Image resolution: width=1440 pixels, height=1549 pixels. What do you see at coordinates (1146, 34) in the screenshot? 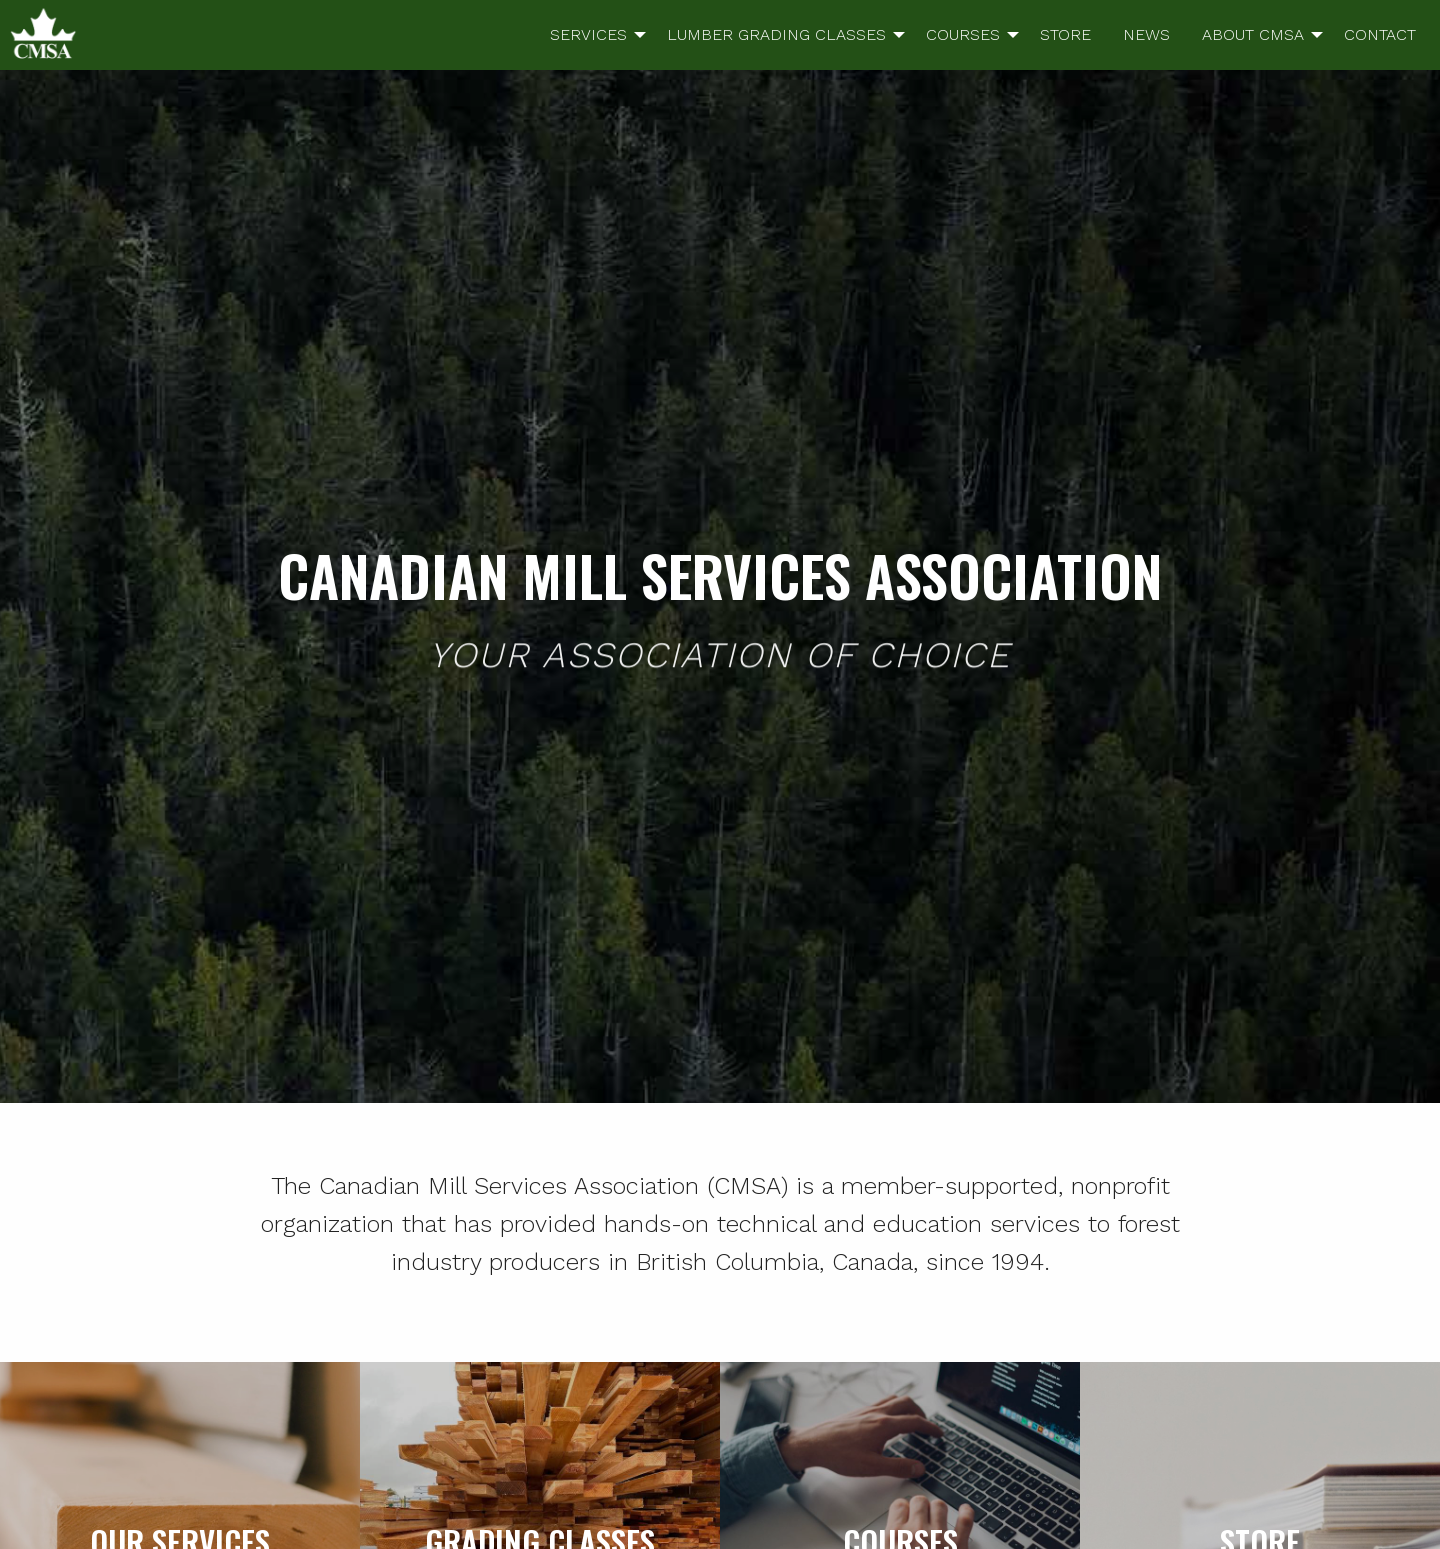
I see `NEWS [menuitem]` at bounding box center [1146, 34].